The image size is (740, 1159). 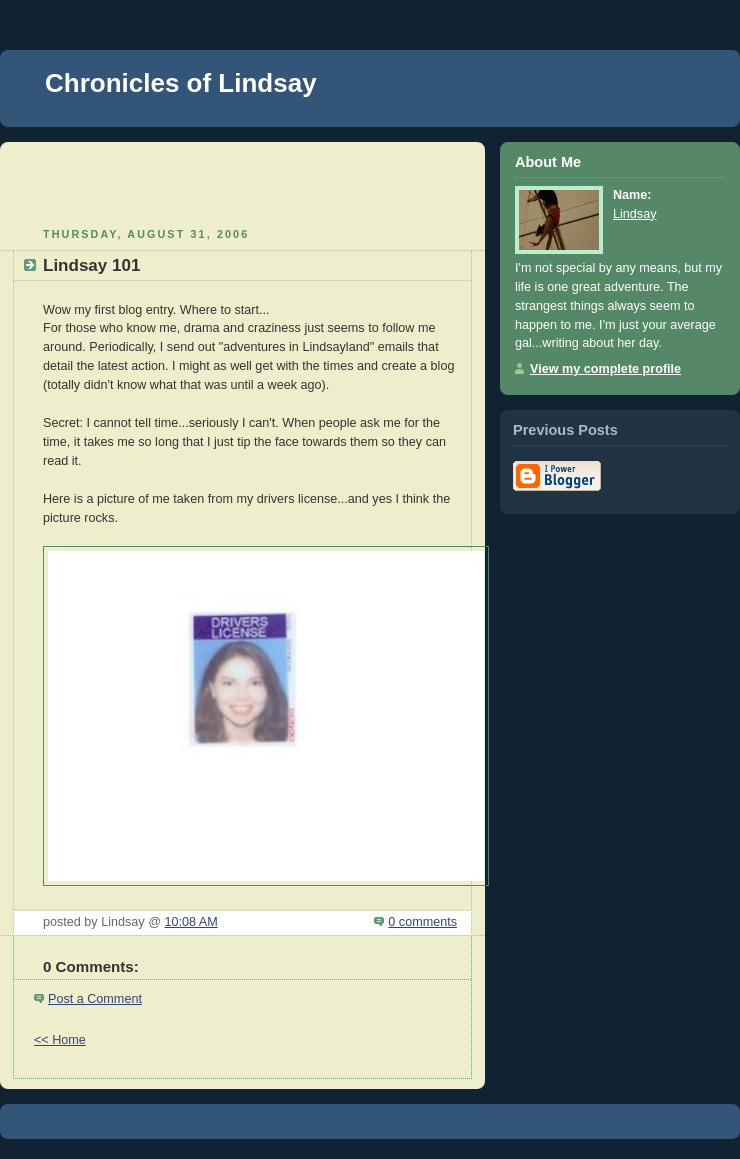 What do you see at coordinates (422, 922) in the screenshot?
I see `0 comments` at bounding box center [422, 922].